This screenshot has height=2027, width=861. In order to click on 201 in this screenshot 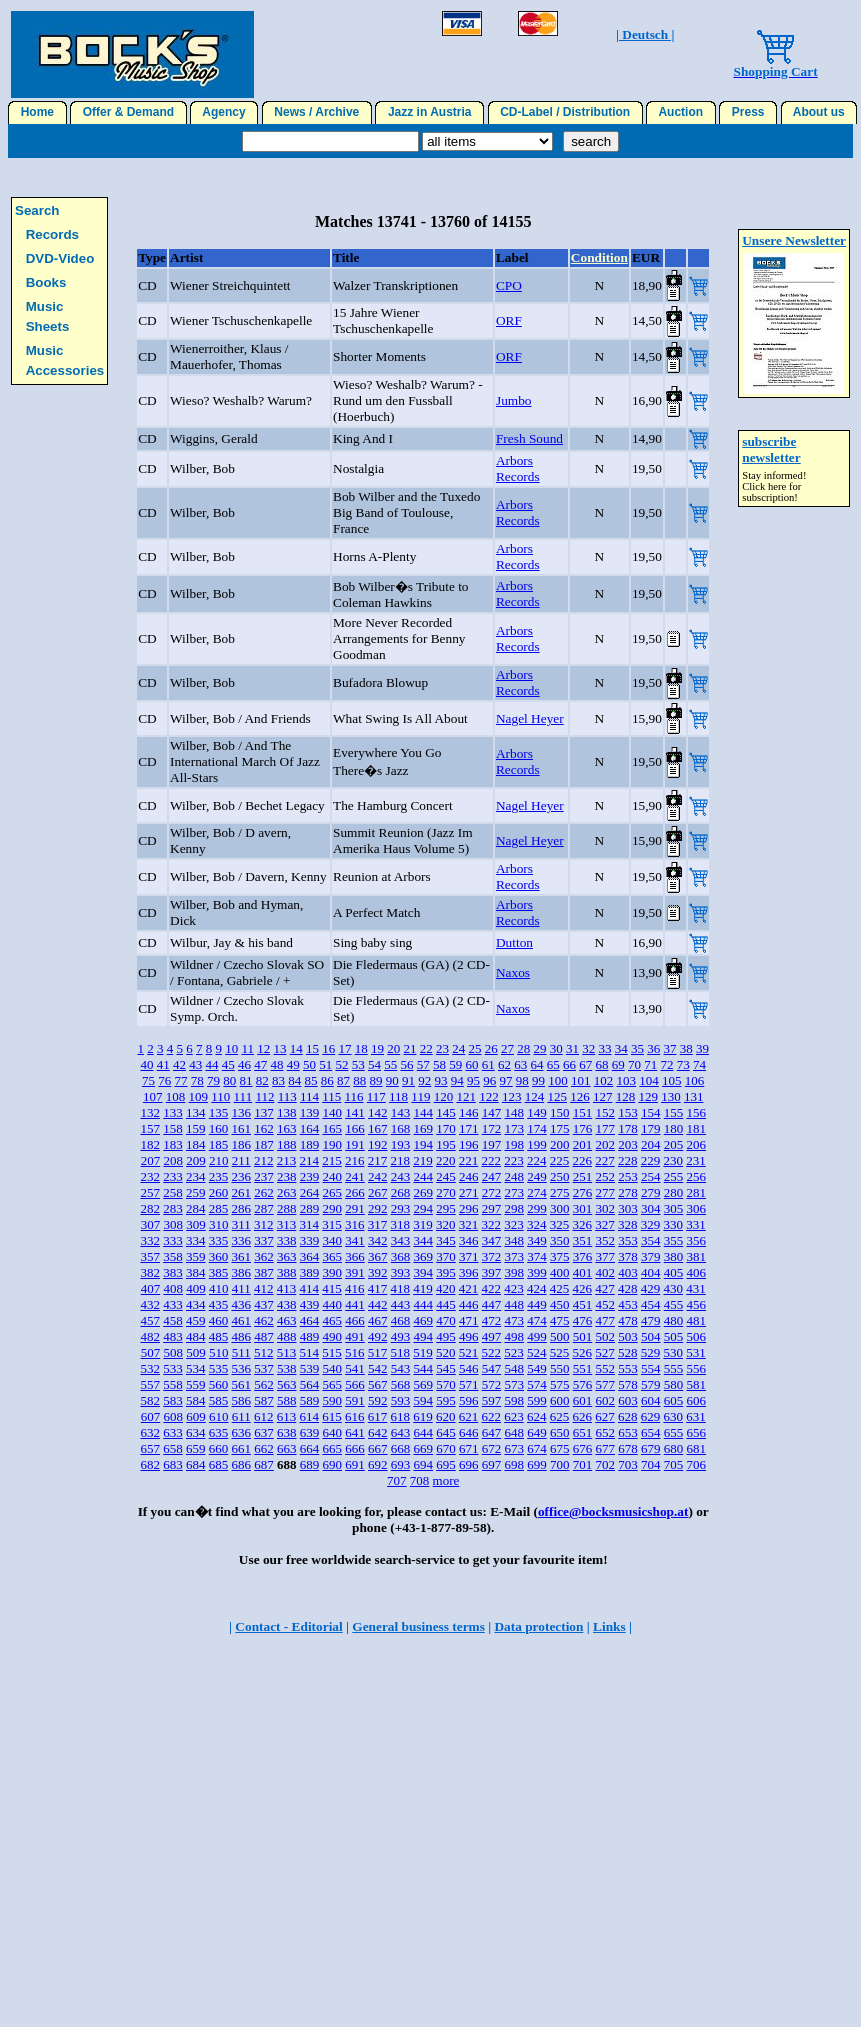, I will do `click(583, 1144)`.